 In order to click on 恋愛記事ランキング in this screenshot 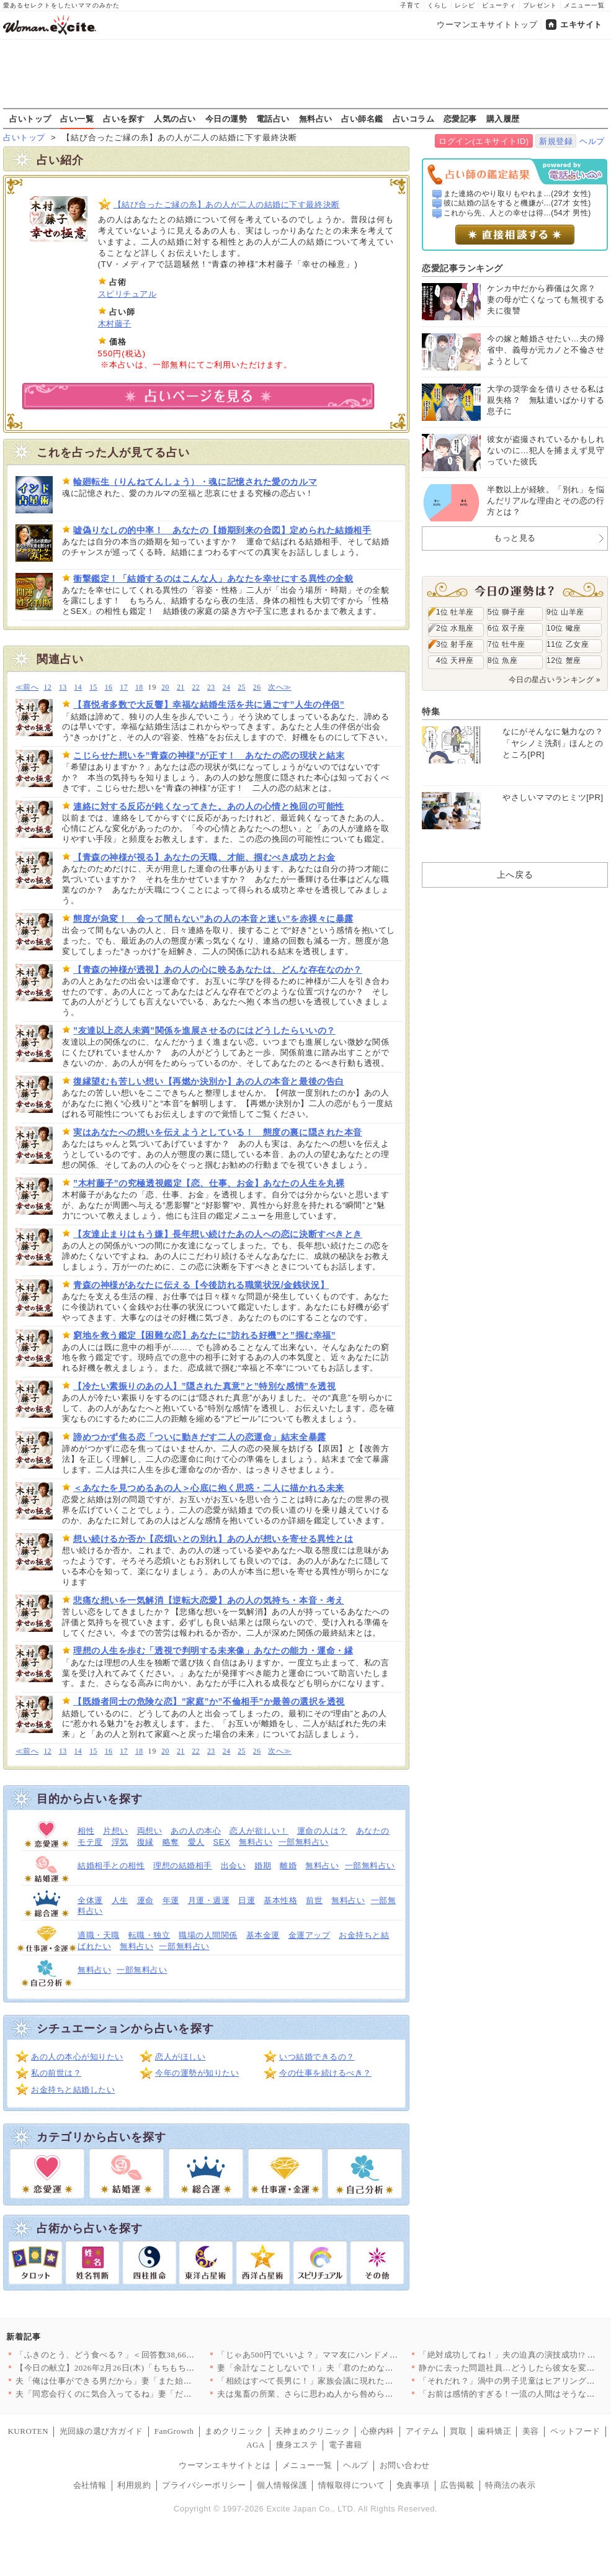, I will do `click(462, 268)`.